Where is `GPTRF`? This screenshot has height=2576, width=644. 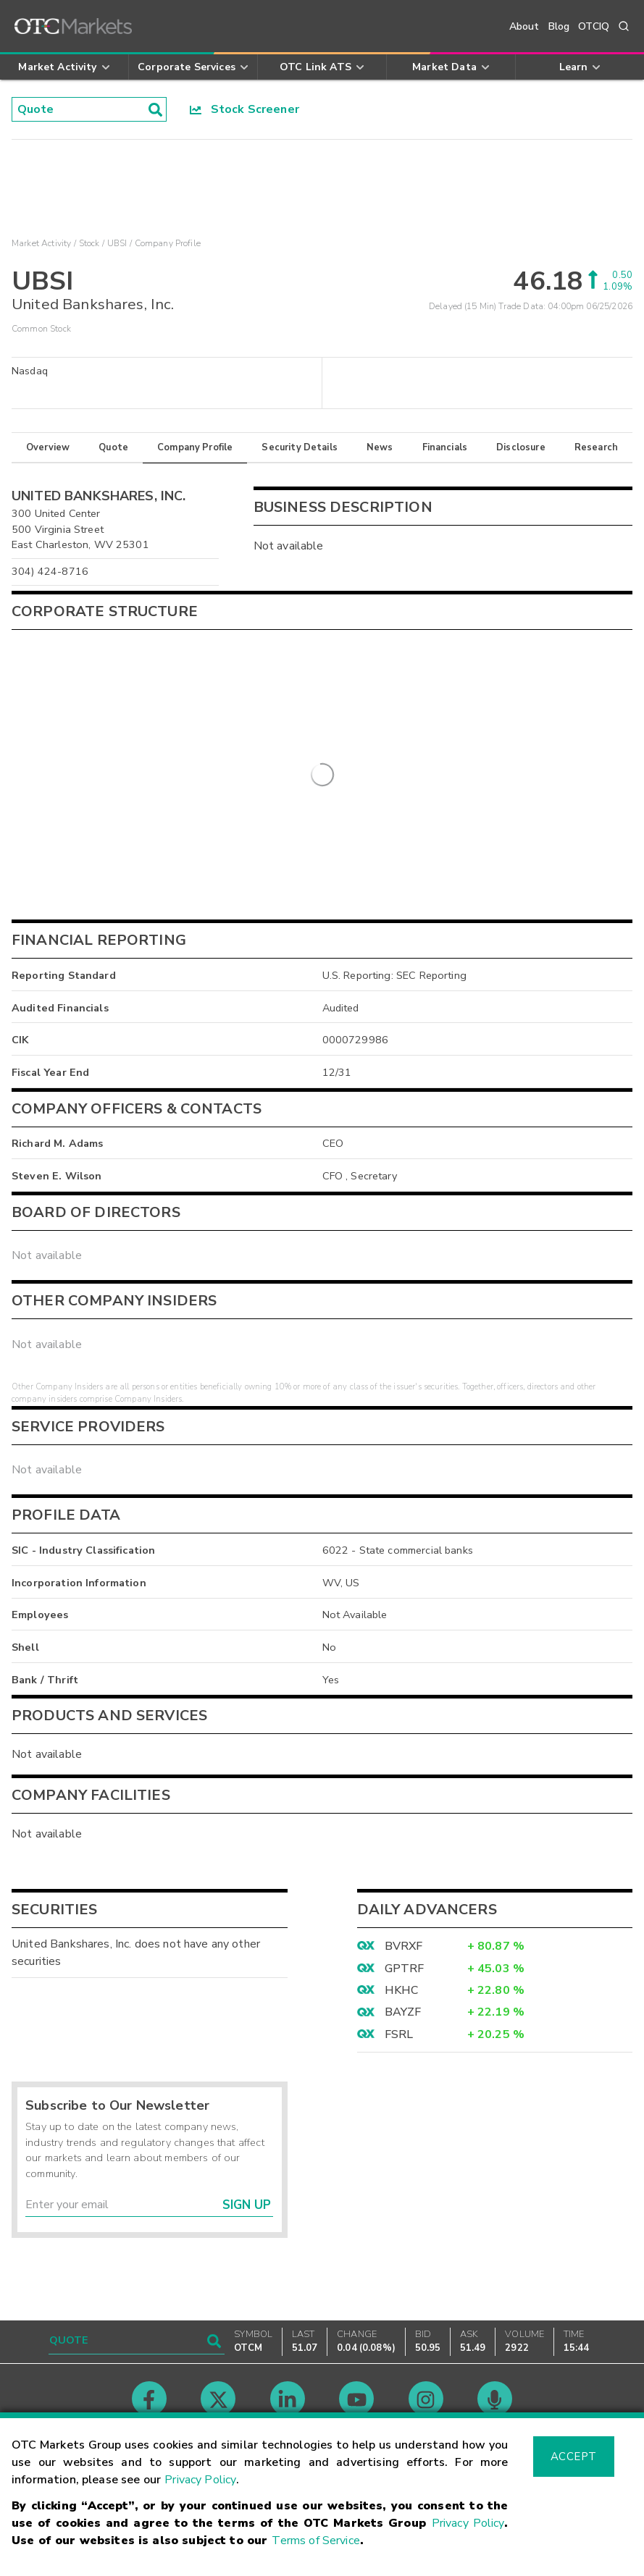 GPTRF is located at coordinates (405, 1969).